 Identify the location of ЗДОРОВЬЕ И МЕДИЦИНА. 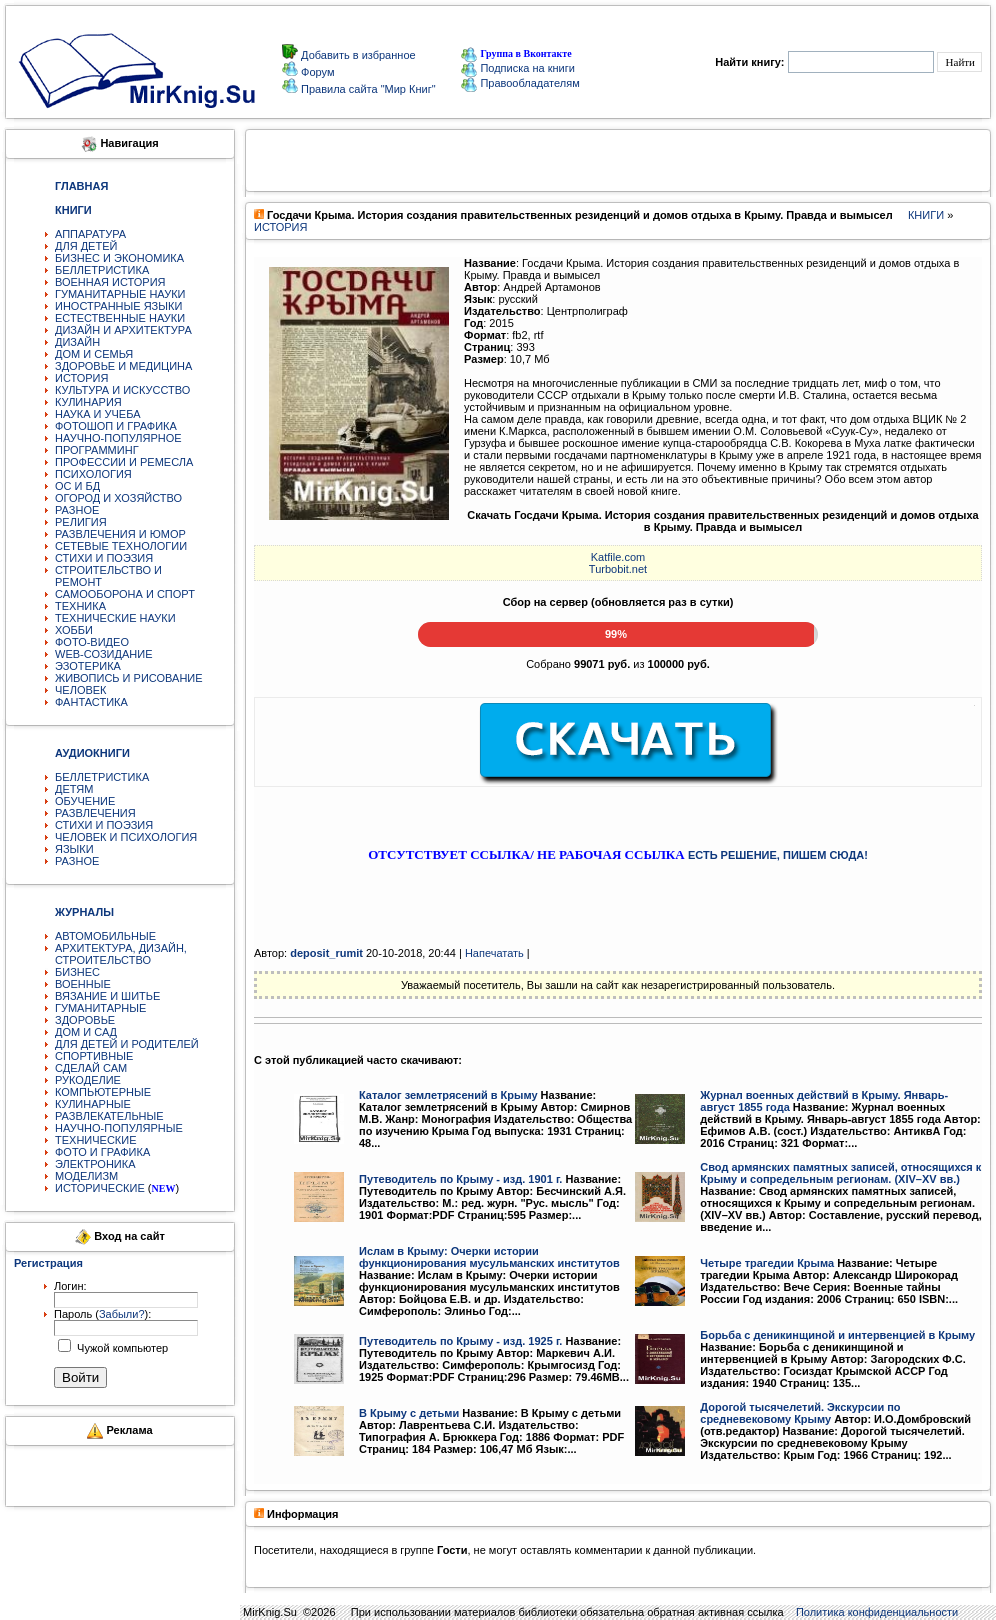
(123, 366).